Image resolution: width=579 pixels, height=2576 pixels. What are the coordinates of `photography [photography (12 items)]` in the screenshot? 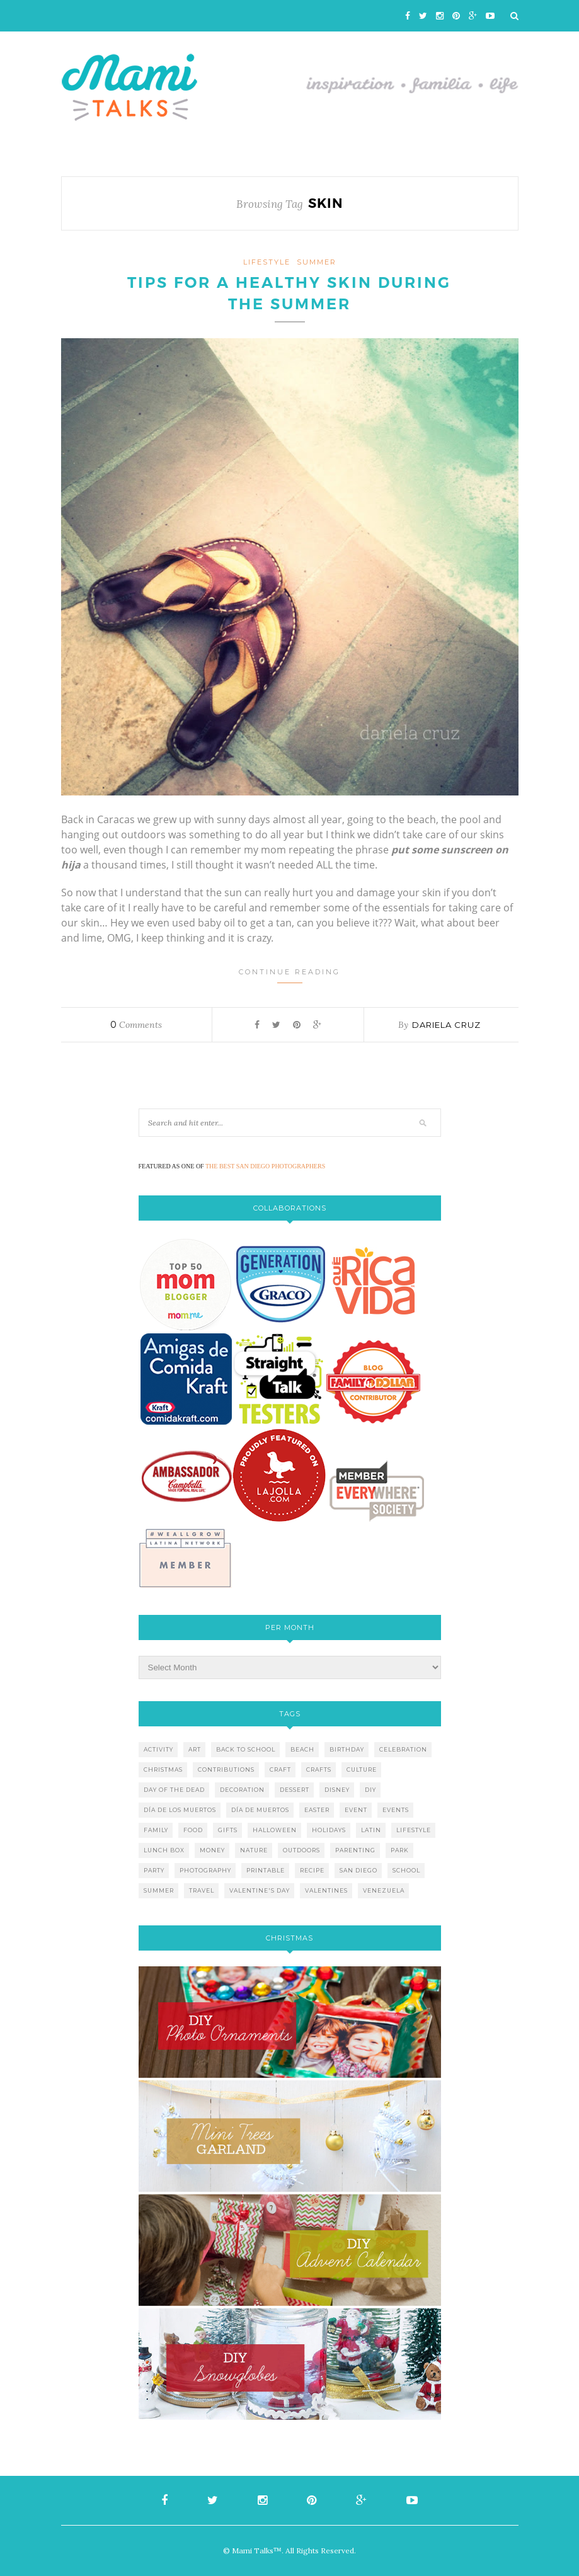 It's located at (205, 1870).